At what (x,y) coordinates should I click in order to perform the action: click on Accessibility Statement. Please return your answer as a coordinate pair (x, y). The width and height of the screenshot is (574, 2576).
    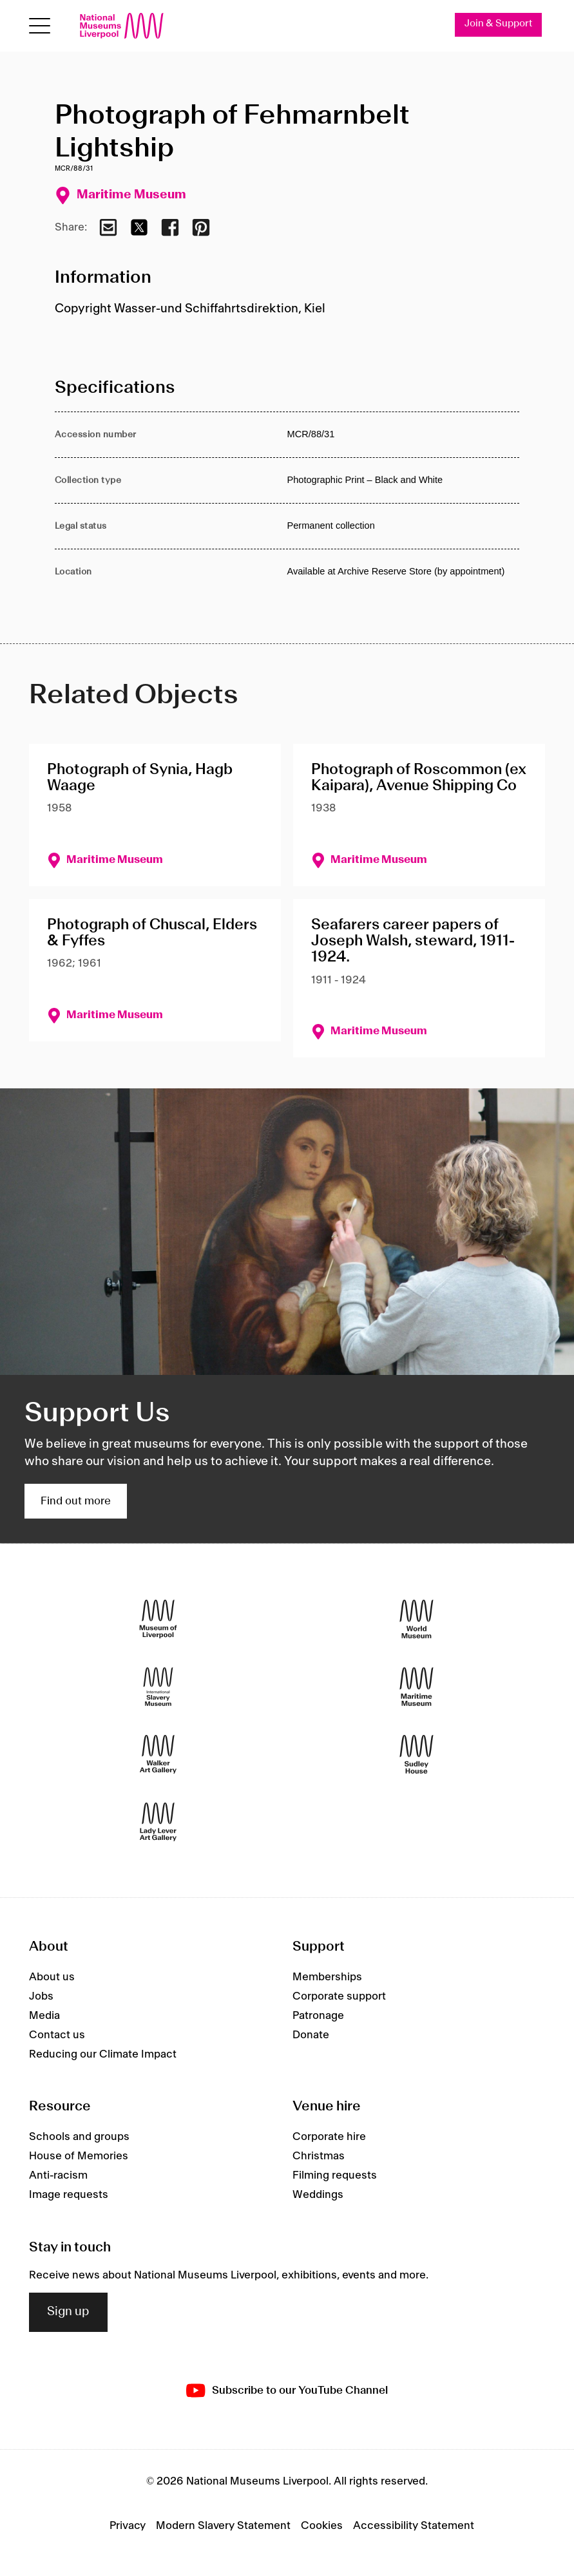
    Looking at the image, I should click on (413, 2526).